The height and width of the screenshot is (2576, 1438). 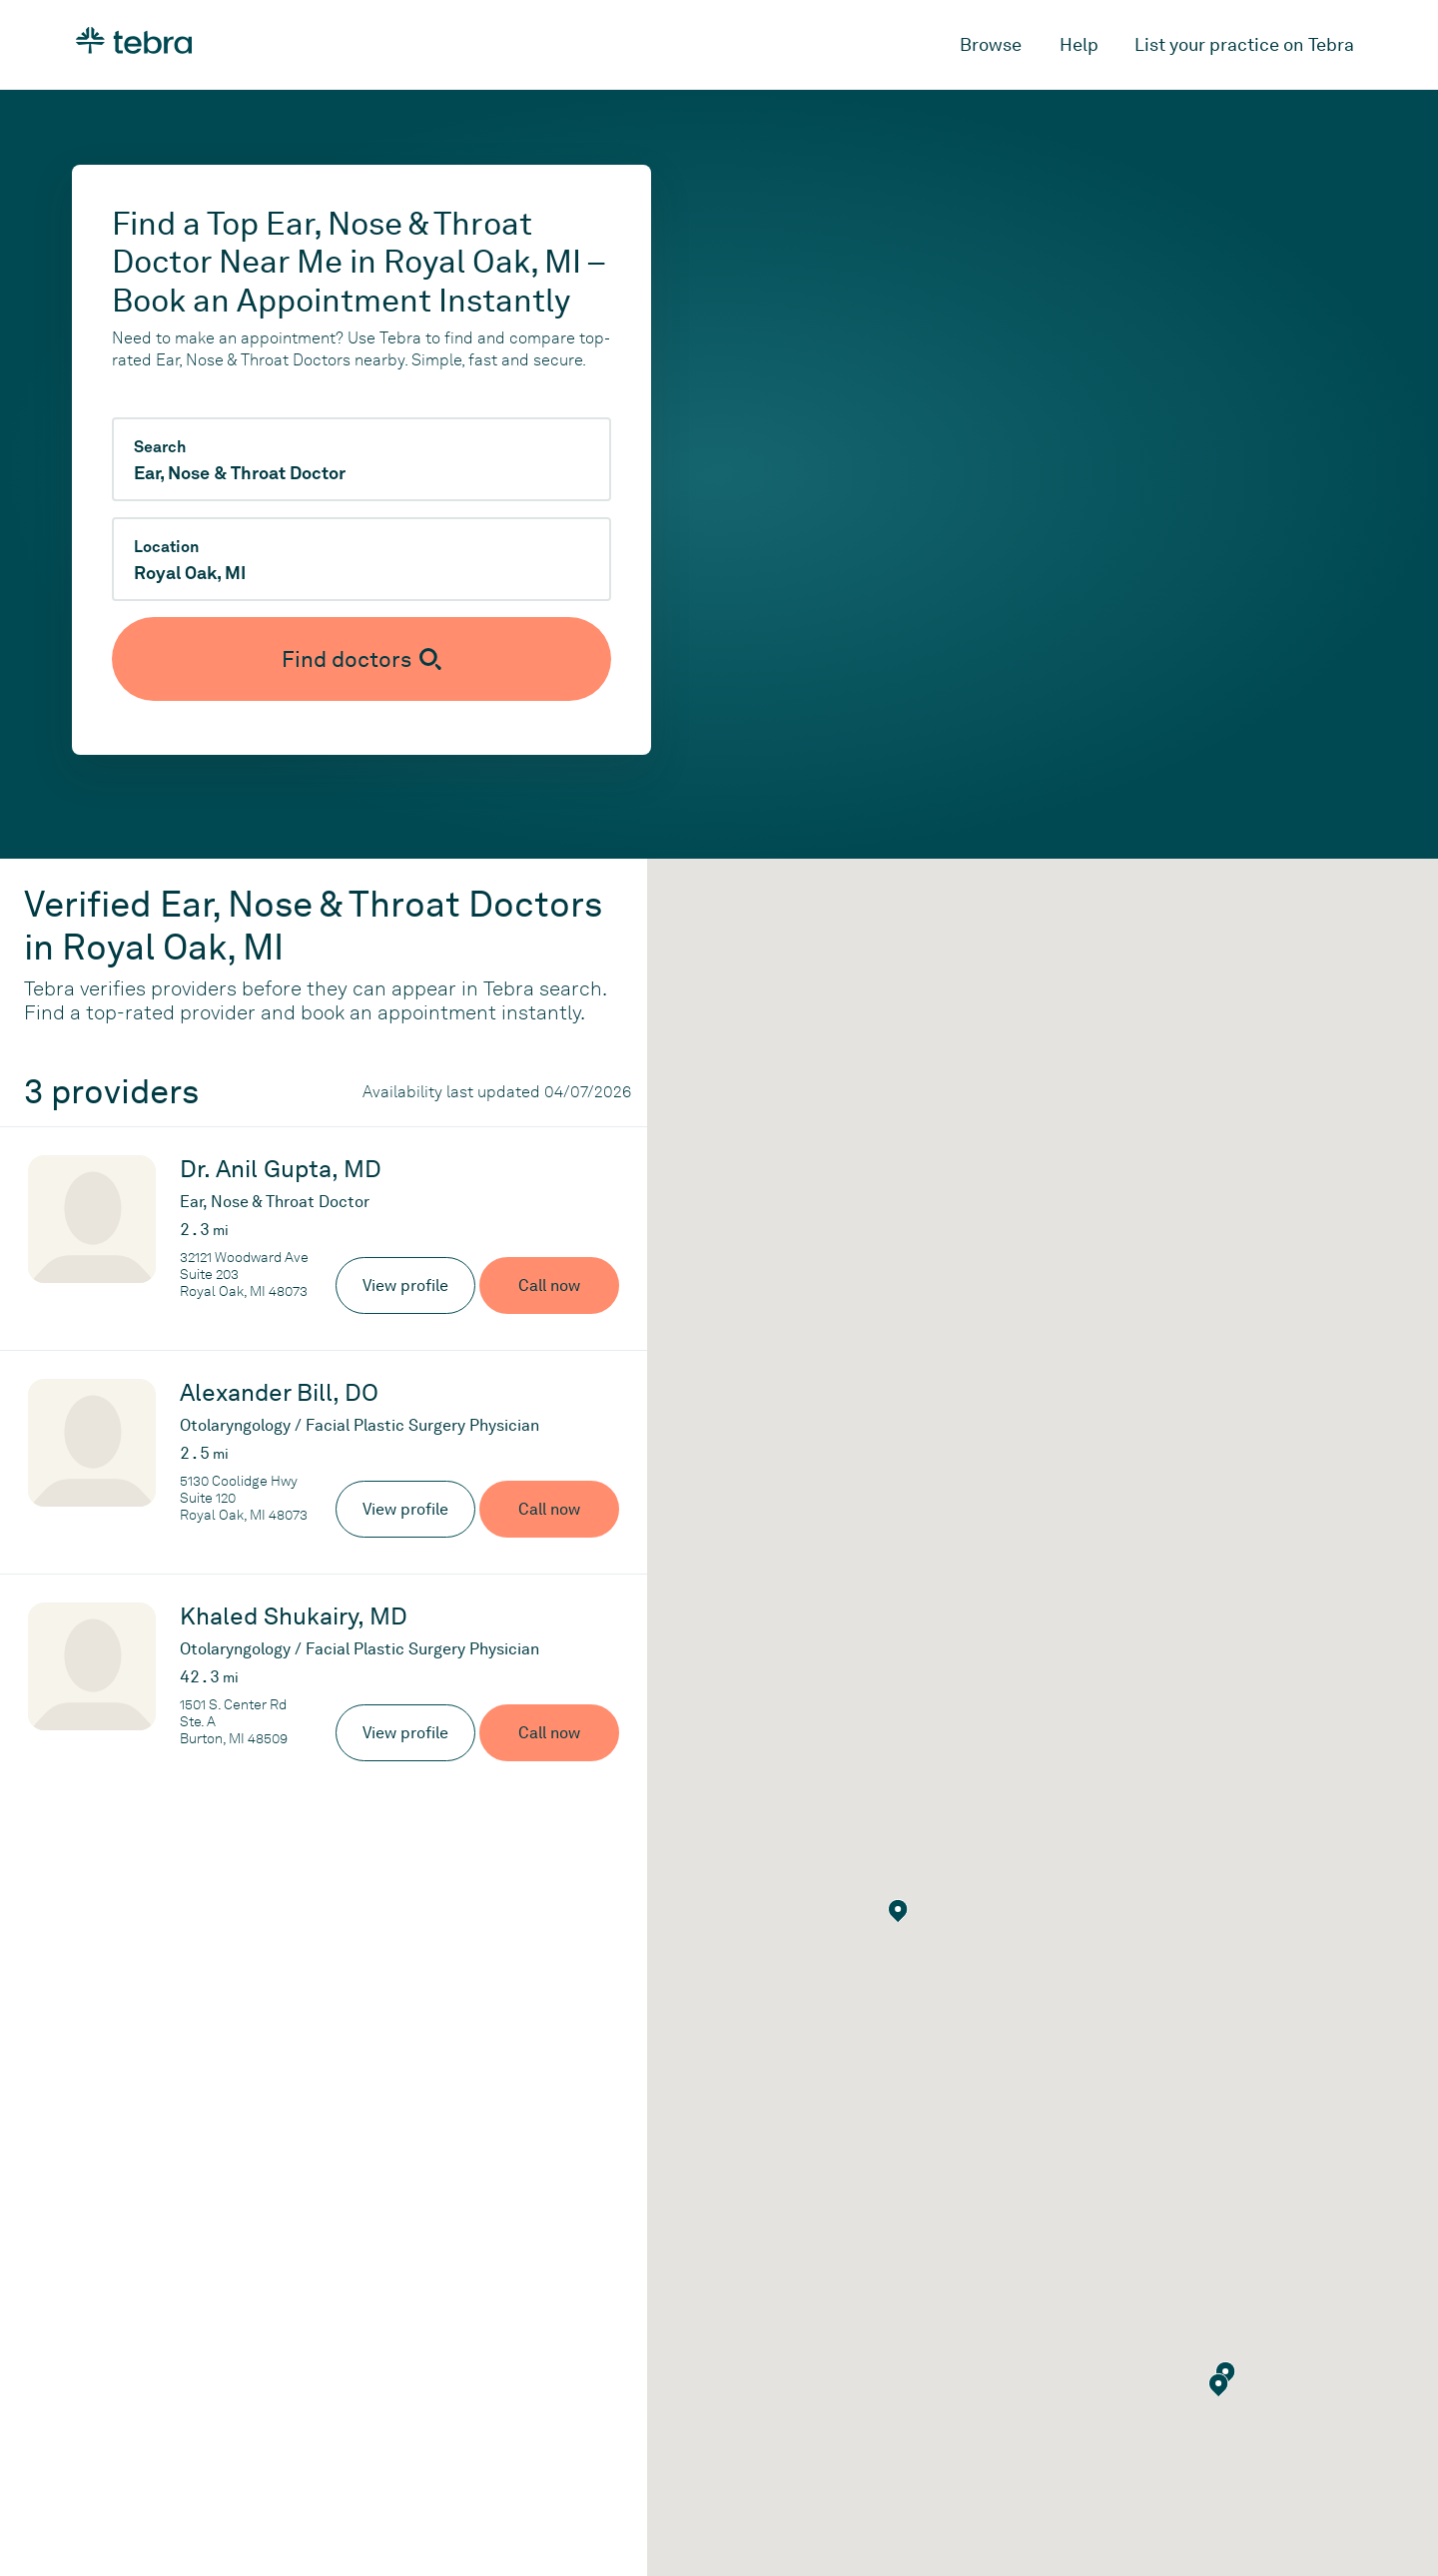 What do you see at coordinates (1079, 44) in the screenshot?
I see `Help` at bounding box center [1079, 44].